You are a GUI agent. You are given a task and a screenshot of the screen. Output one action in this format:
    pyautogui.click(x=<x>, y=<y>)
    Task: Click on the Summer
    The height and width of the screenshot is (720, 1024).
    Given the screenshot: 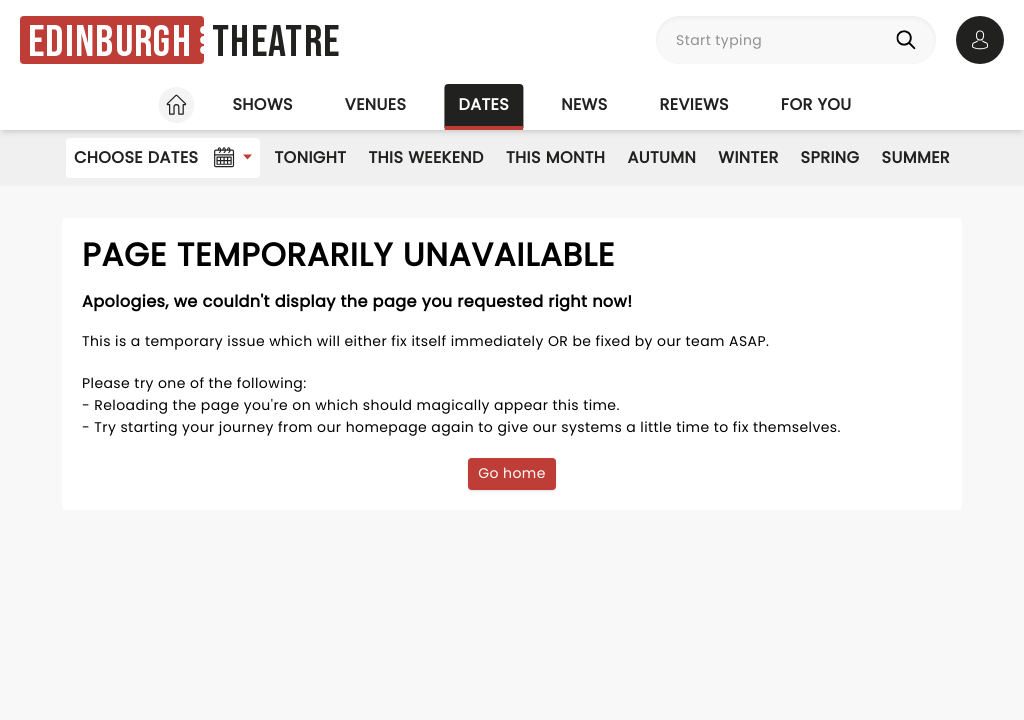 What is the action you would take?
    pyautogui.click(x=916, y=157)
    